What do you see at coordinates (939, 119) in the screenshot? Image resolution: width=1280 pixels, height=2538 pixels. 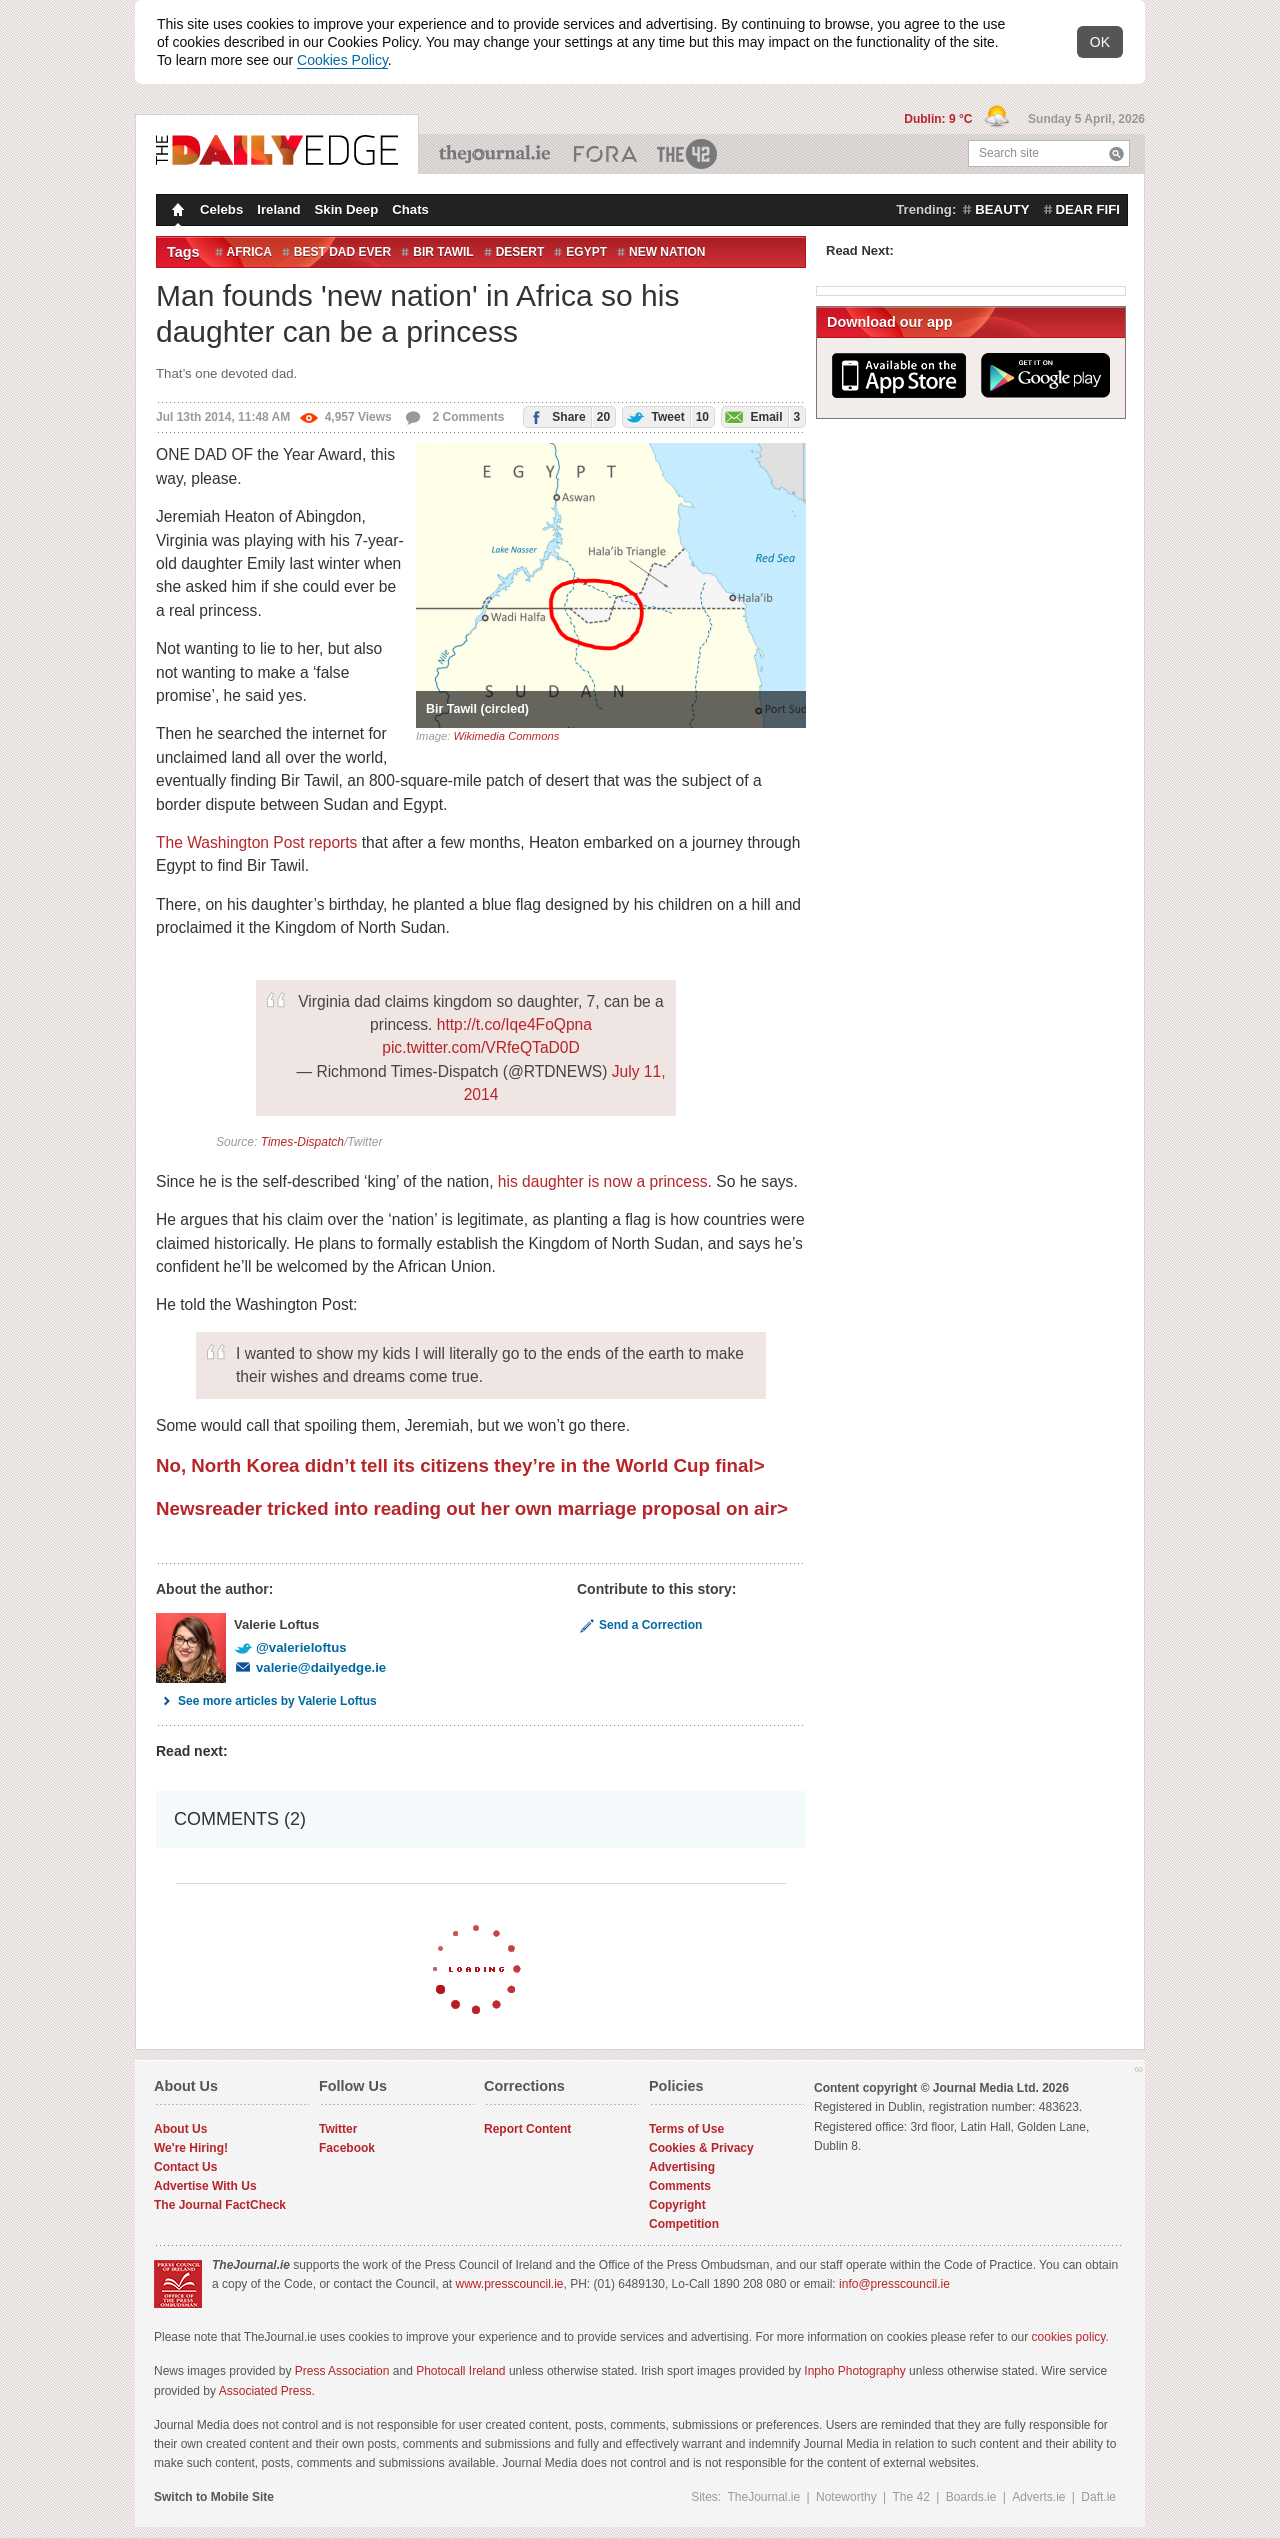 I see `Dublin: 9 °C` at bounding box center [939, 119].